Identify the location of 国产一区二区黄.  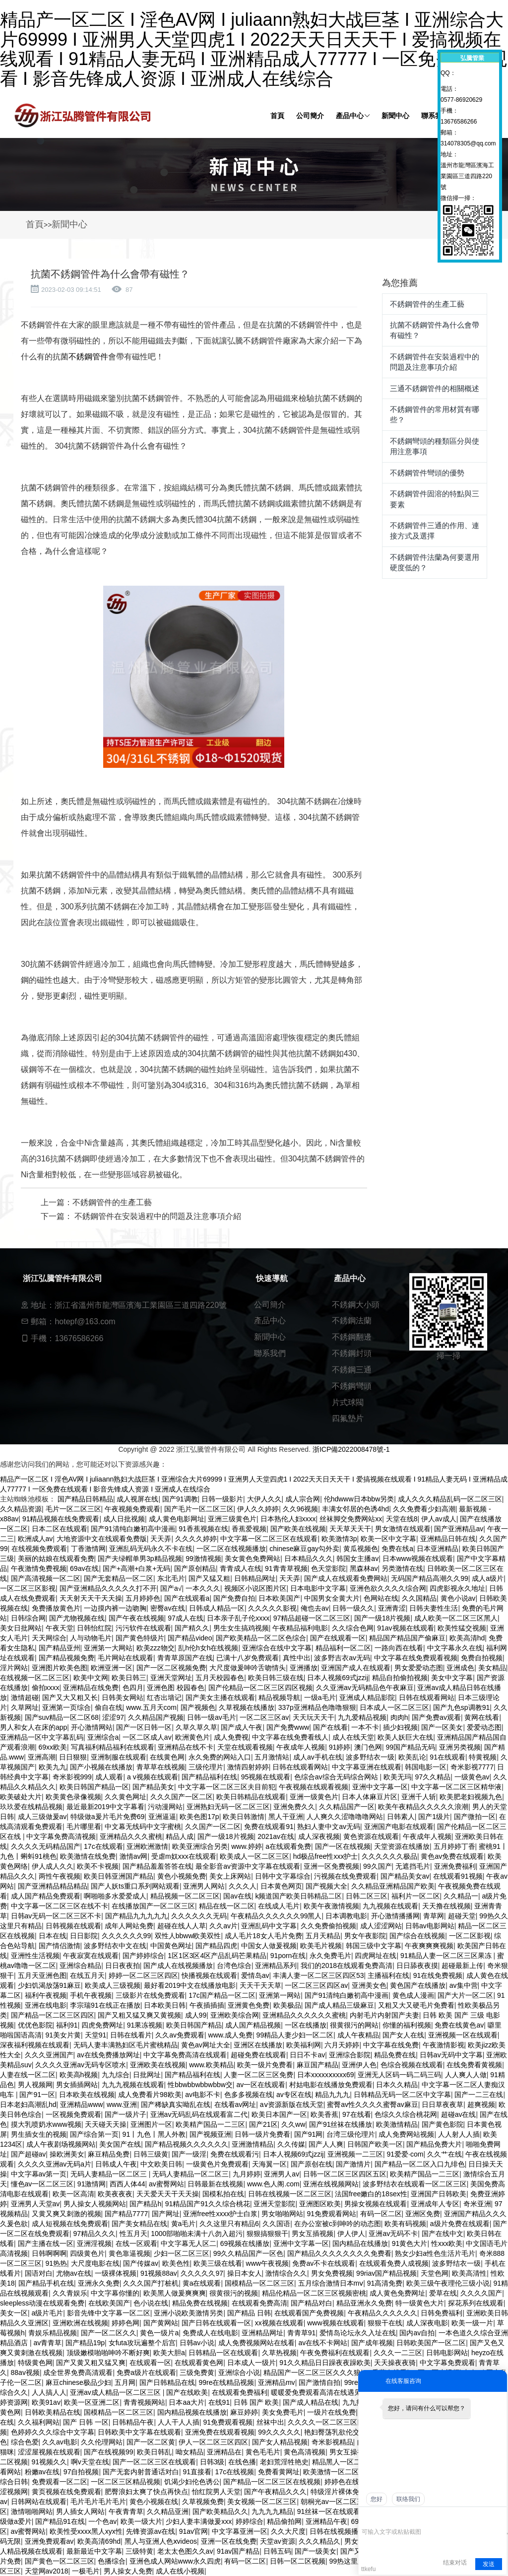
(151, 2442).